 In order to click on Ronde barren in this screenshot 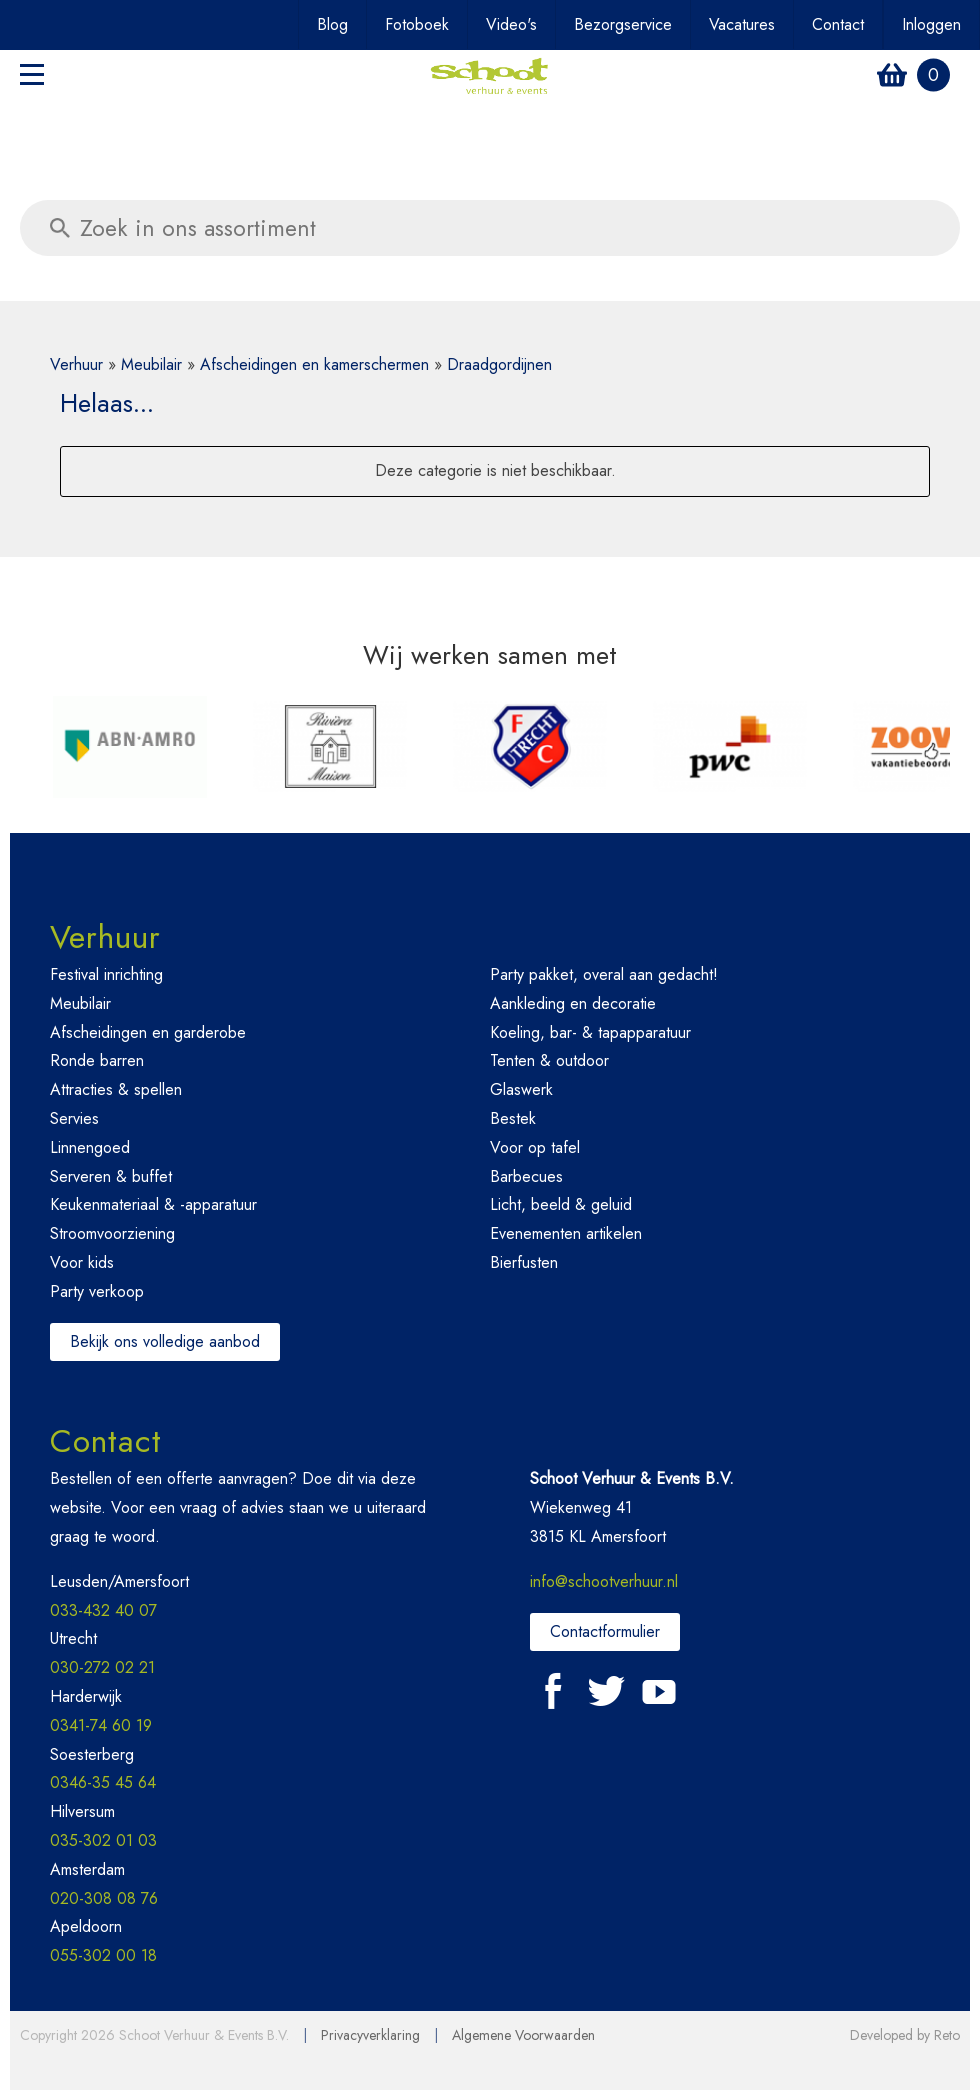, I will do `click(97, 1060)`.